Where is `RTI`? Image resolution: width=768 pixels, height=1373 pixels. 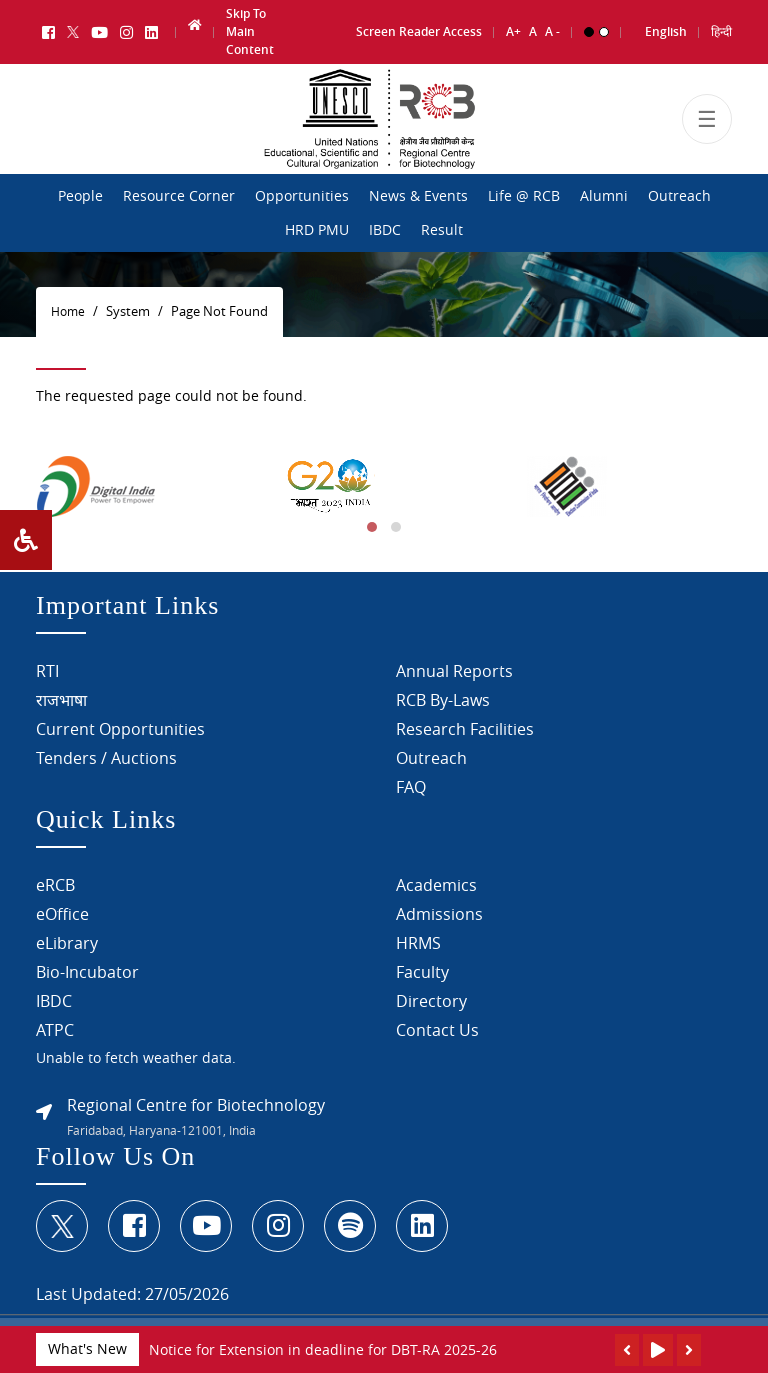
RTI is located at coordinates (47, 673).